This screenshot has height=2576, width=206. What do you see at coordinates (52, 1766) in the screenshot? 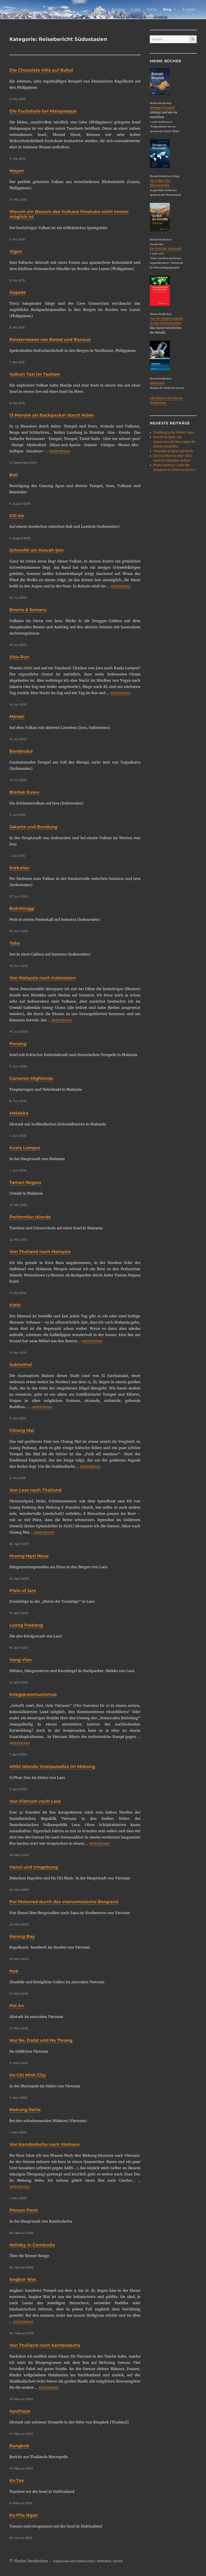
I see `4000 Islands: Inselparadies im Mekong` at bounding box center [52, 1766].